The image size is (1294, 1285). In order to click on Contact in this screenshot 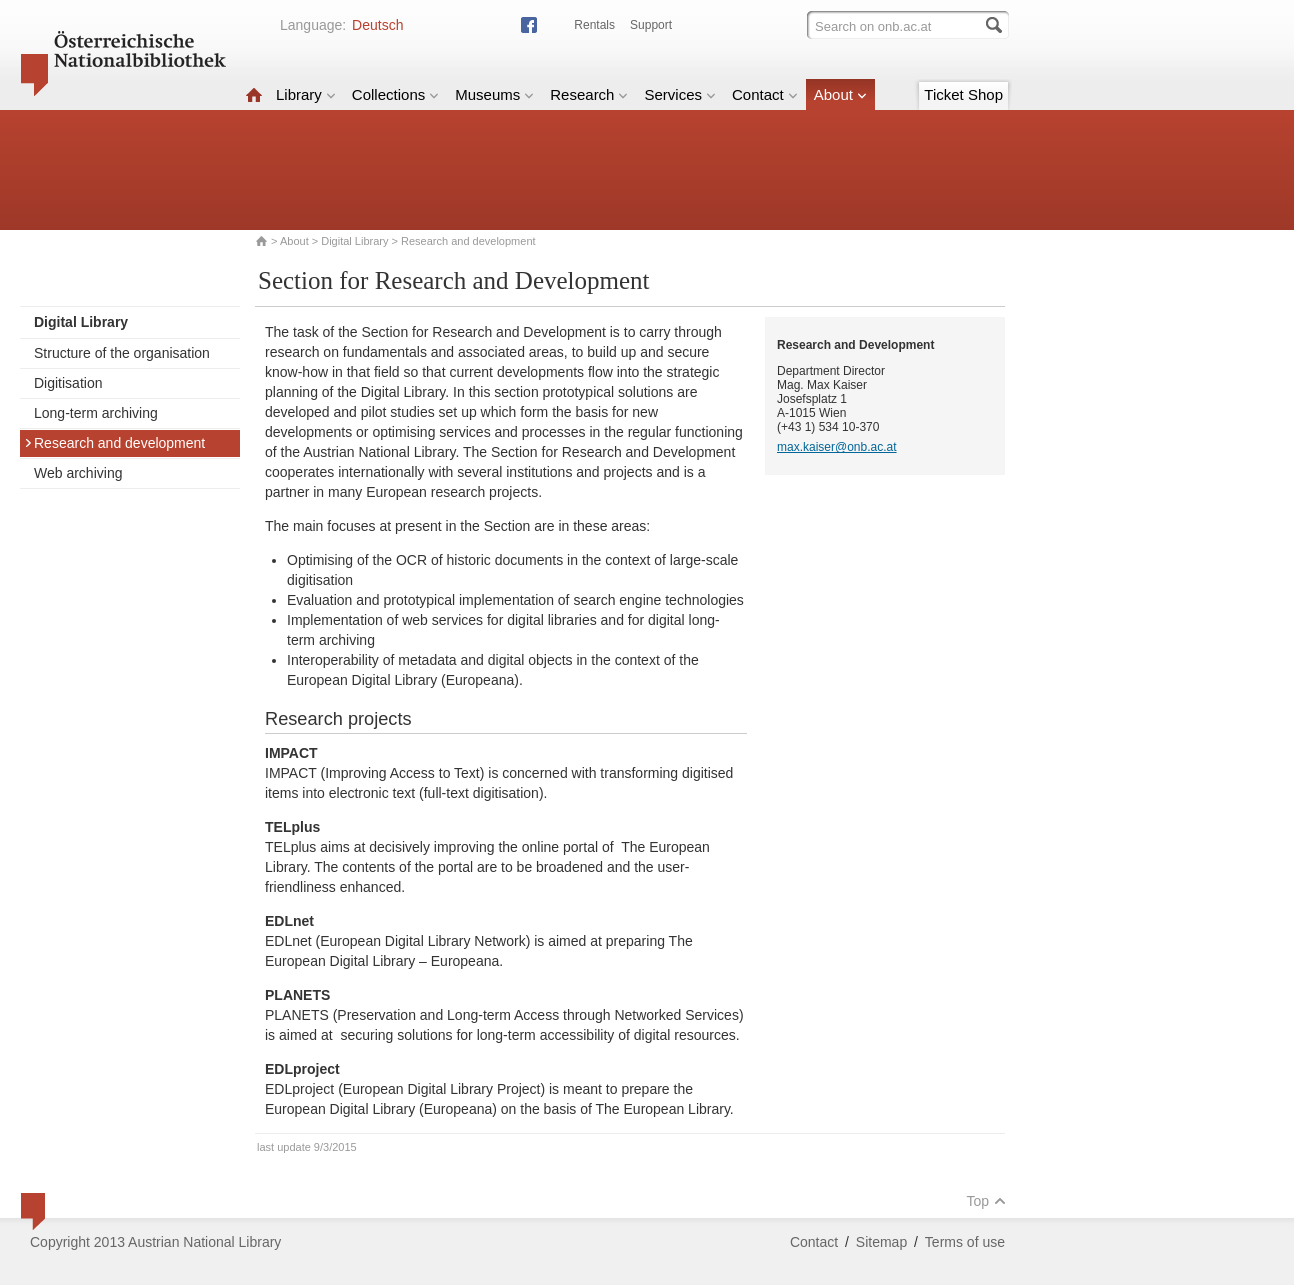, I will do `click(765, 94)`.